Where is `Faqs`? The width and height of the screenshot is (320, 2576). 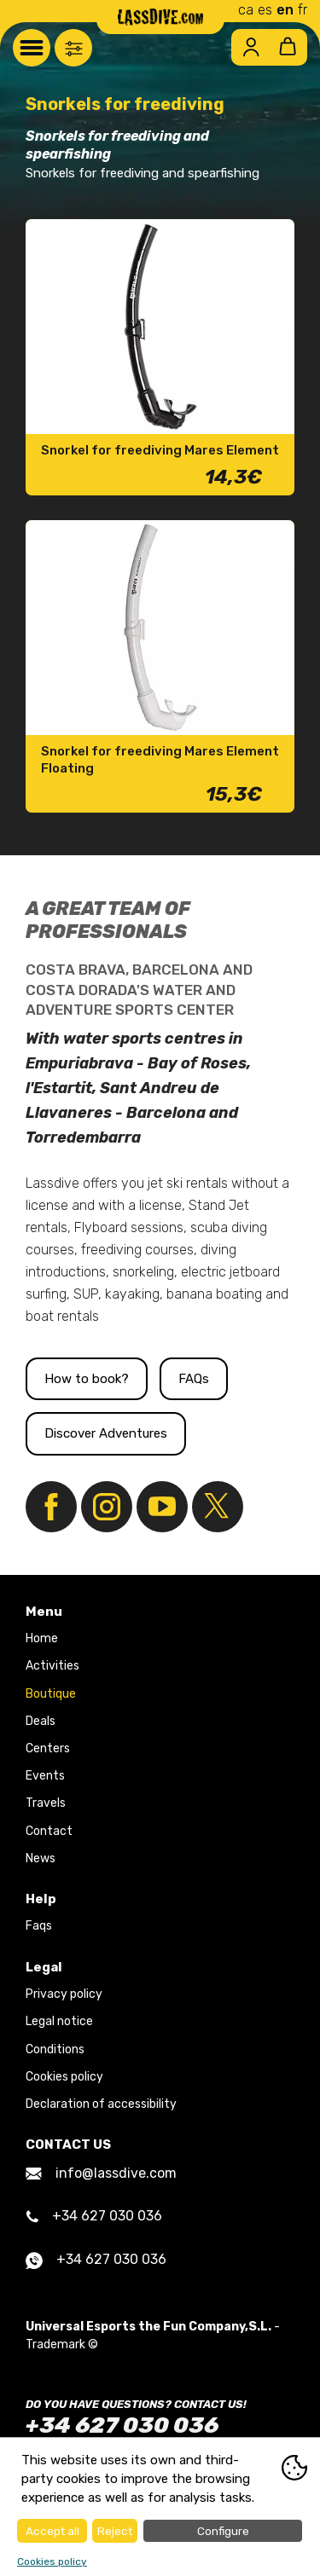 Faqs is located at coordinates (39, 1926).